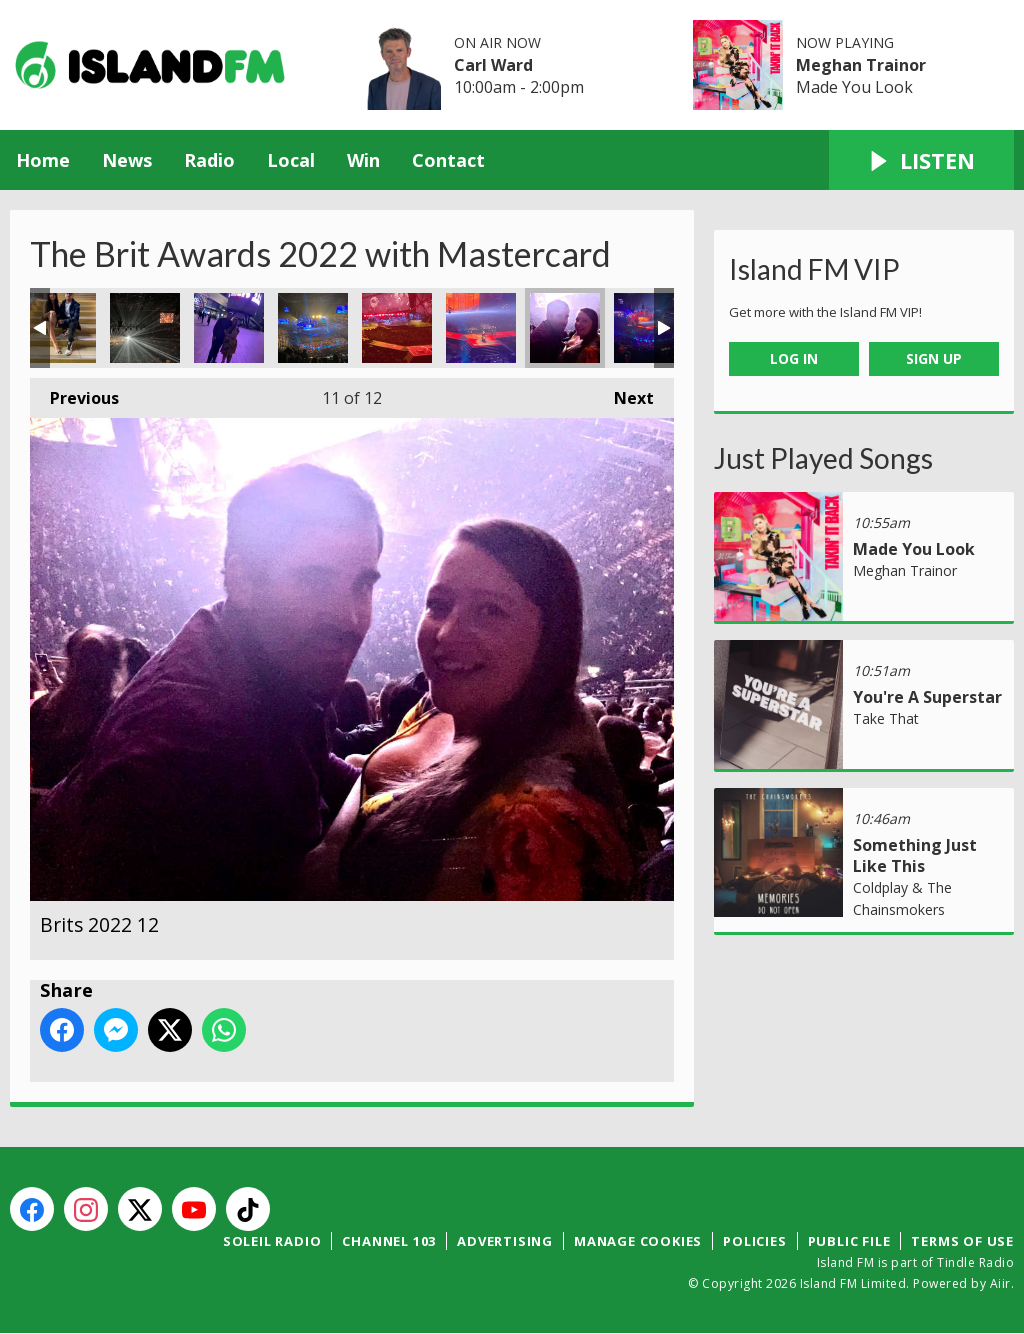 The width and height of the screenshot is (1024, 1334). What do you see at coordinates (43, 160) in the screenshot?
I see `Home` at bounding box center [43, 160].